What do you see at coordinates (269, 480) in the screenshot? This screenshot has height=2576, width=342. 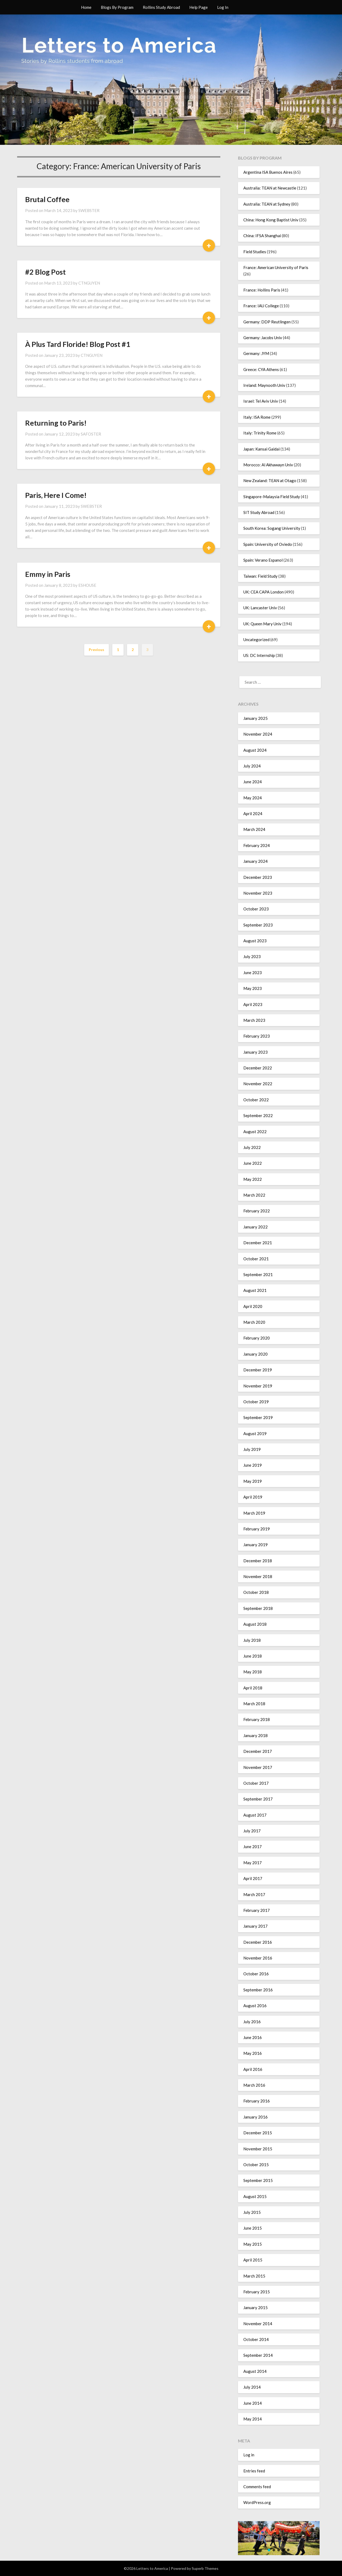 I see `New Zealand: TEAN at Otago` at bounding box center [269, 480].